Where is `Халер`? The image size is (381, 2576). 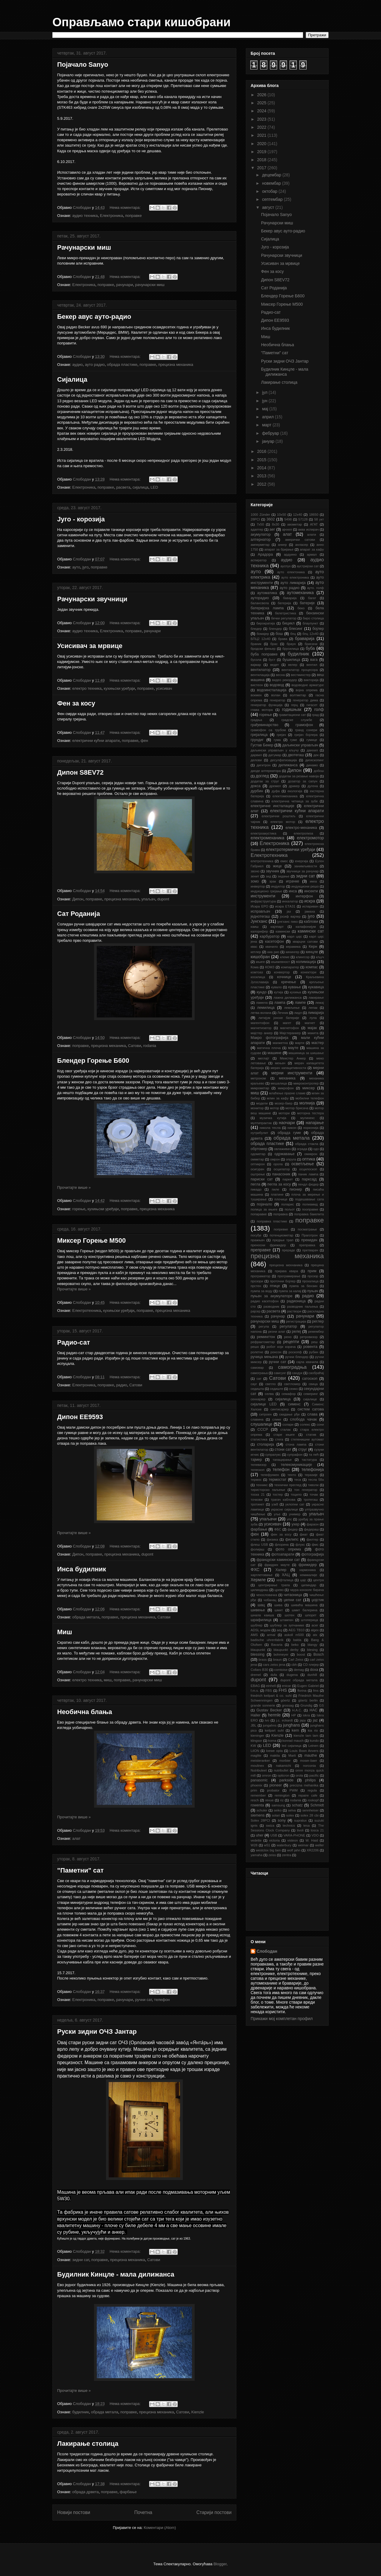
Халер is located at coordinates (280, 1570).